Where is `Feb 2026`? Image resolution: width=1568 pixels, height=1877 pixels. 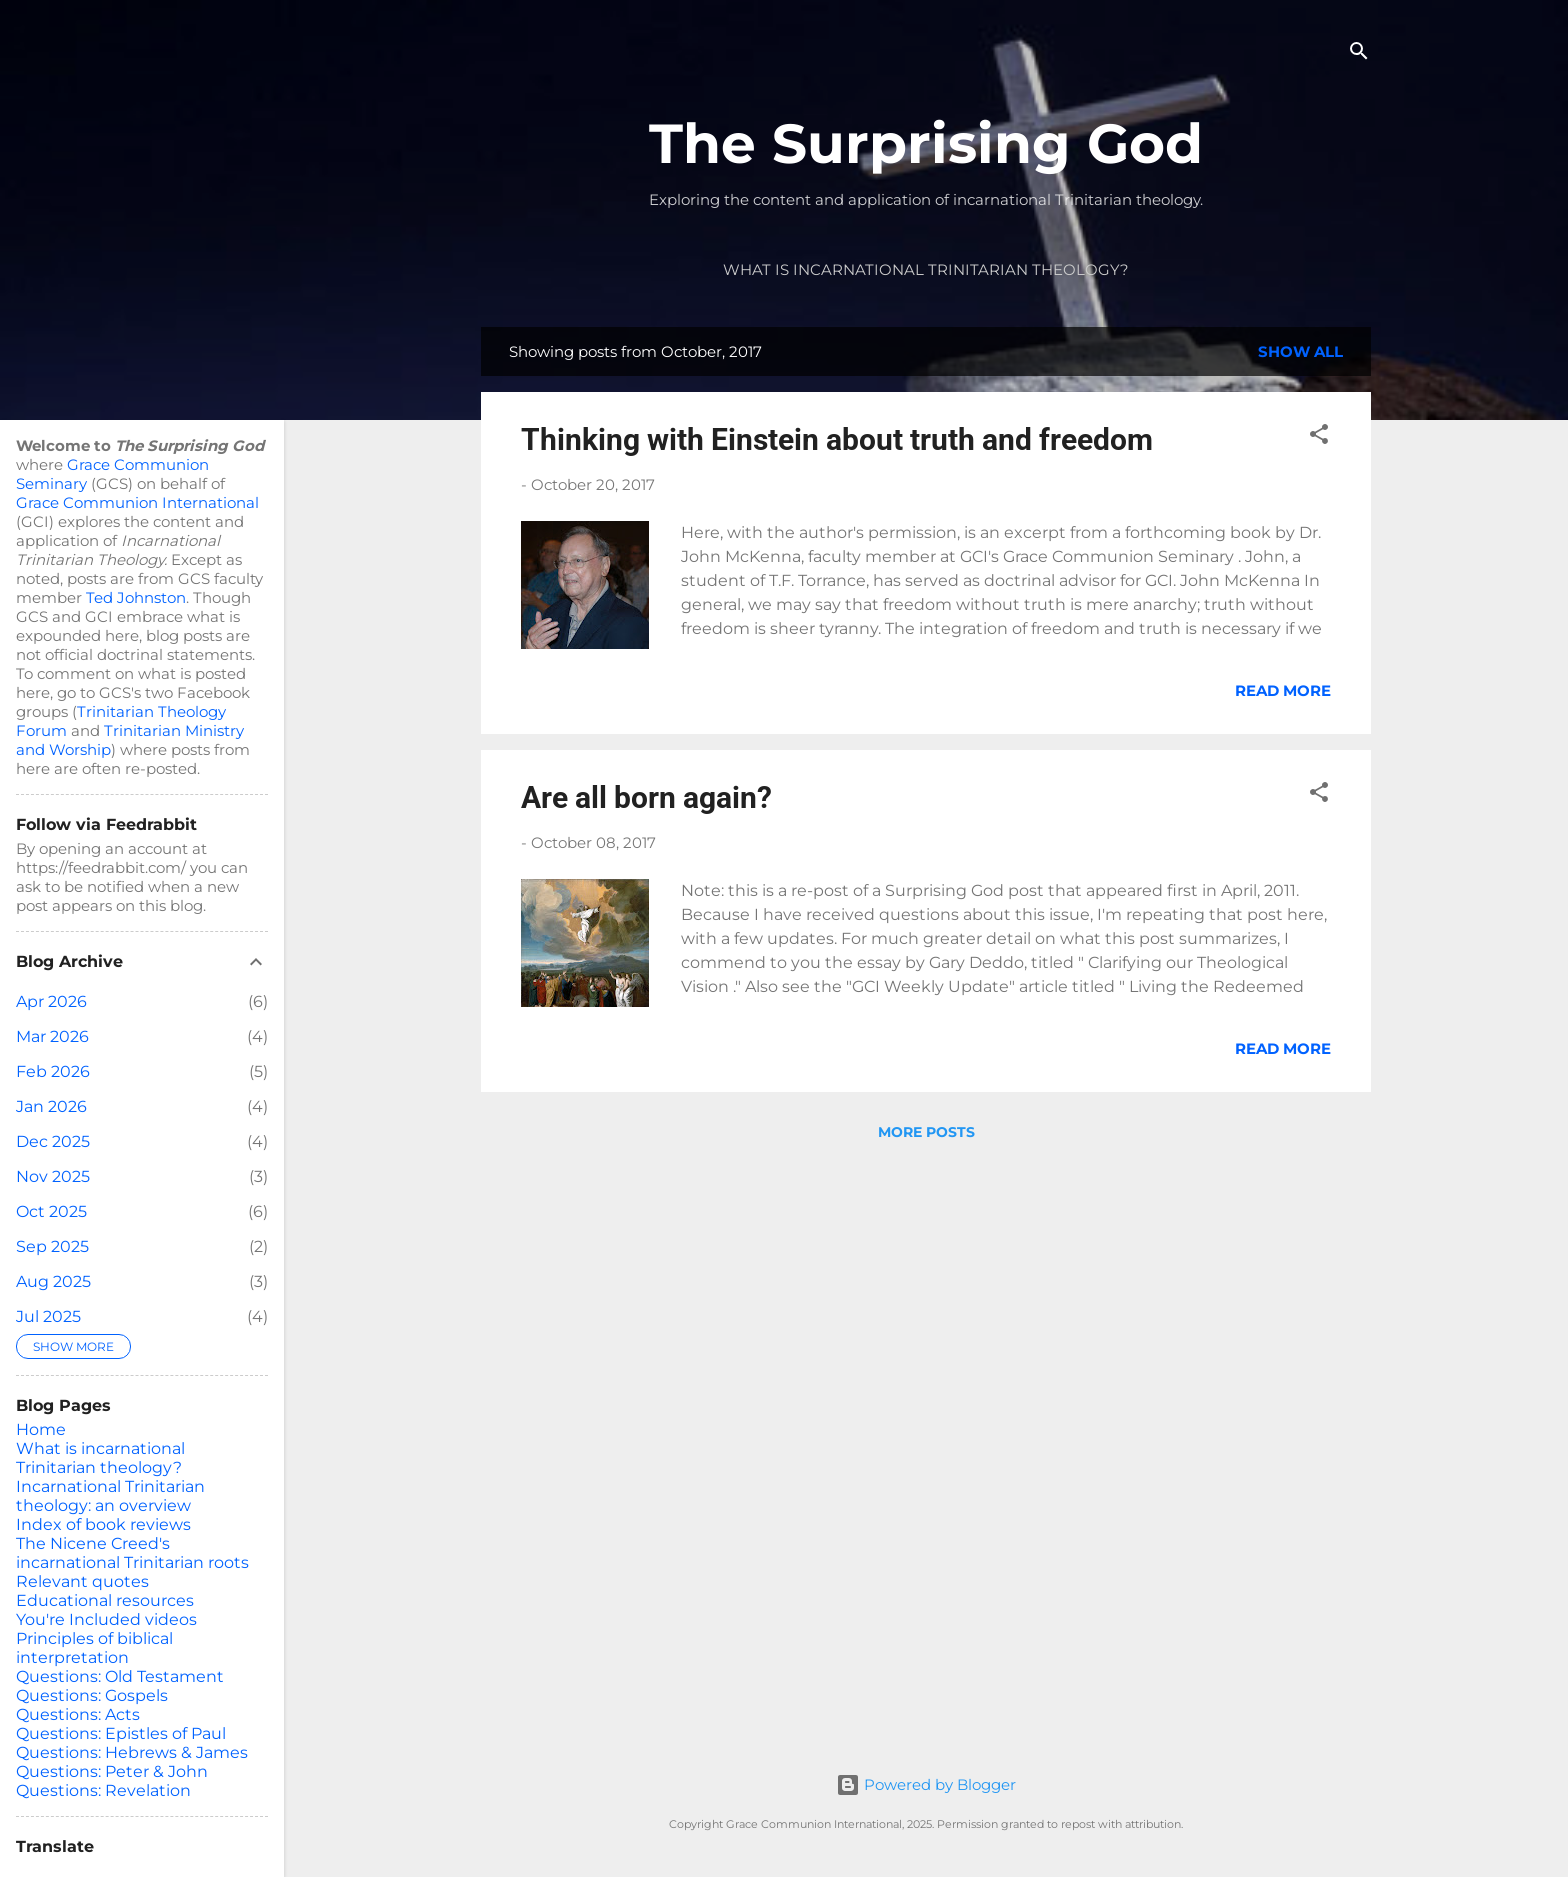
Feb 2026 is located at coordinates (53, 1071).